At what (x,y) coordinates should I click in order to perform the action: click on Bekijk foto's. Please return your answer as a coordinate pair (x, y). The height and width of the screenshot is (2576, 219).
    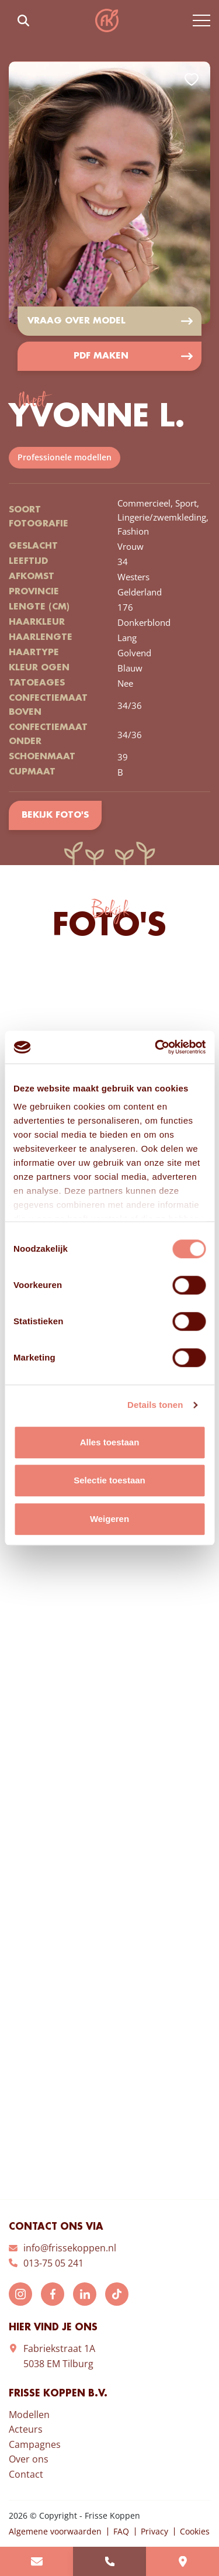
    Looking at the image, I should click on (55, 815).